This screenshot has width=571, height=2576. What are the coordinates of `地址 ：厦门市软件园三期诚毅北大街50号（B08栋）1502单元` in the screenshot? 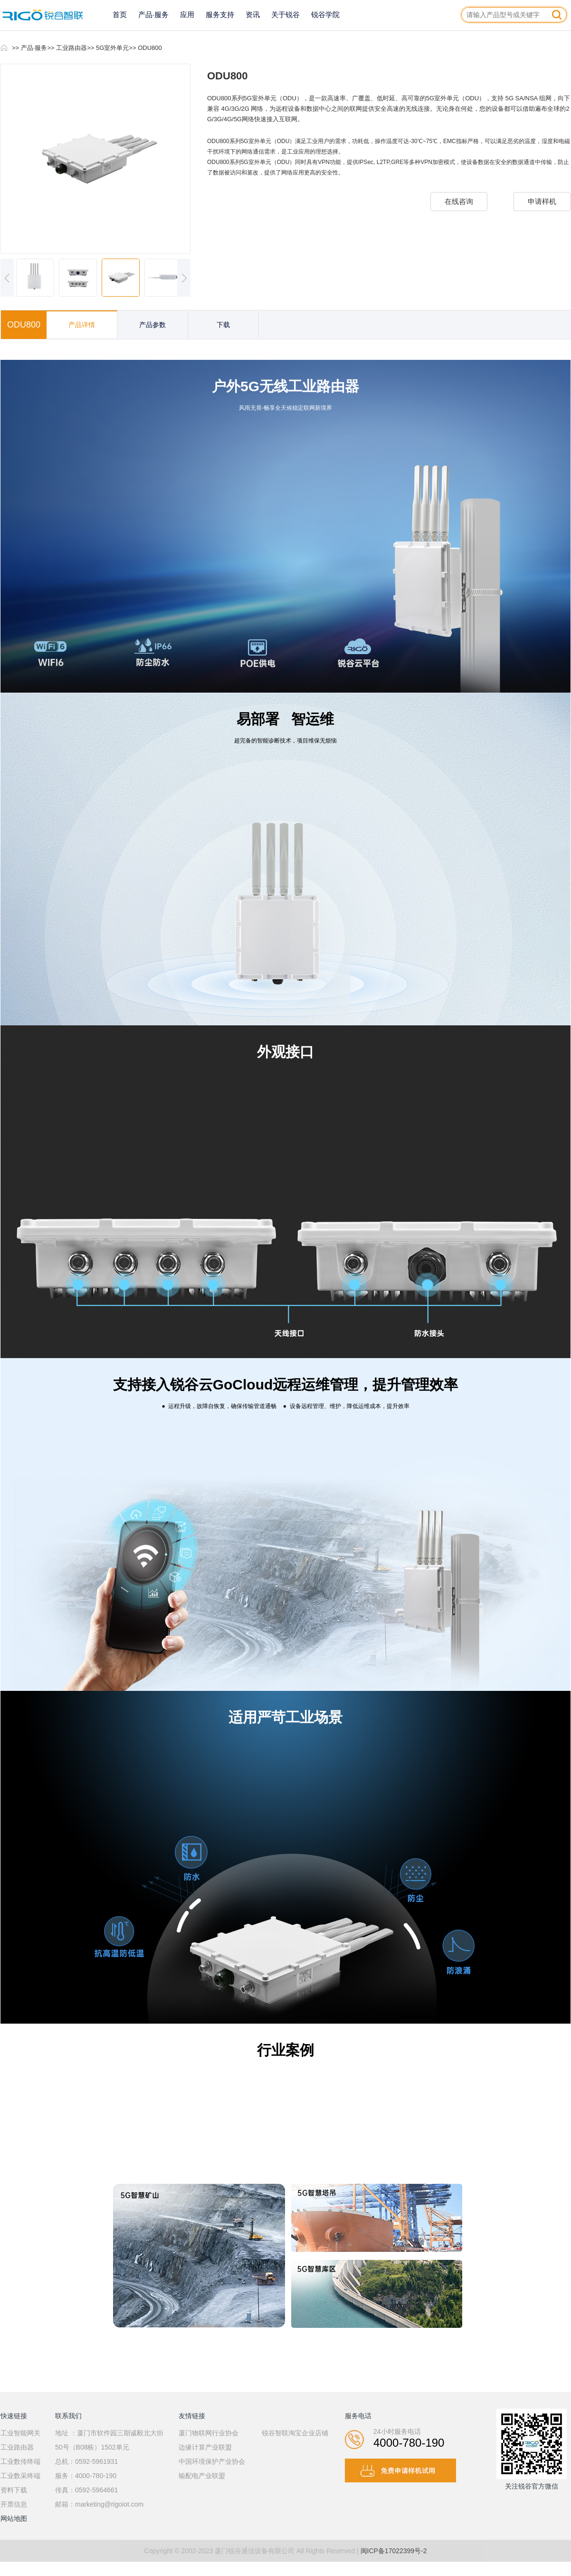 It's located at (109, 2440).